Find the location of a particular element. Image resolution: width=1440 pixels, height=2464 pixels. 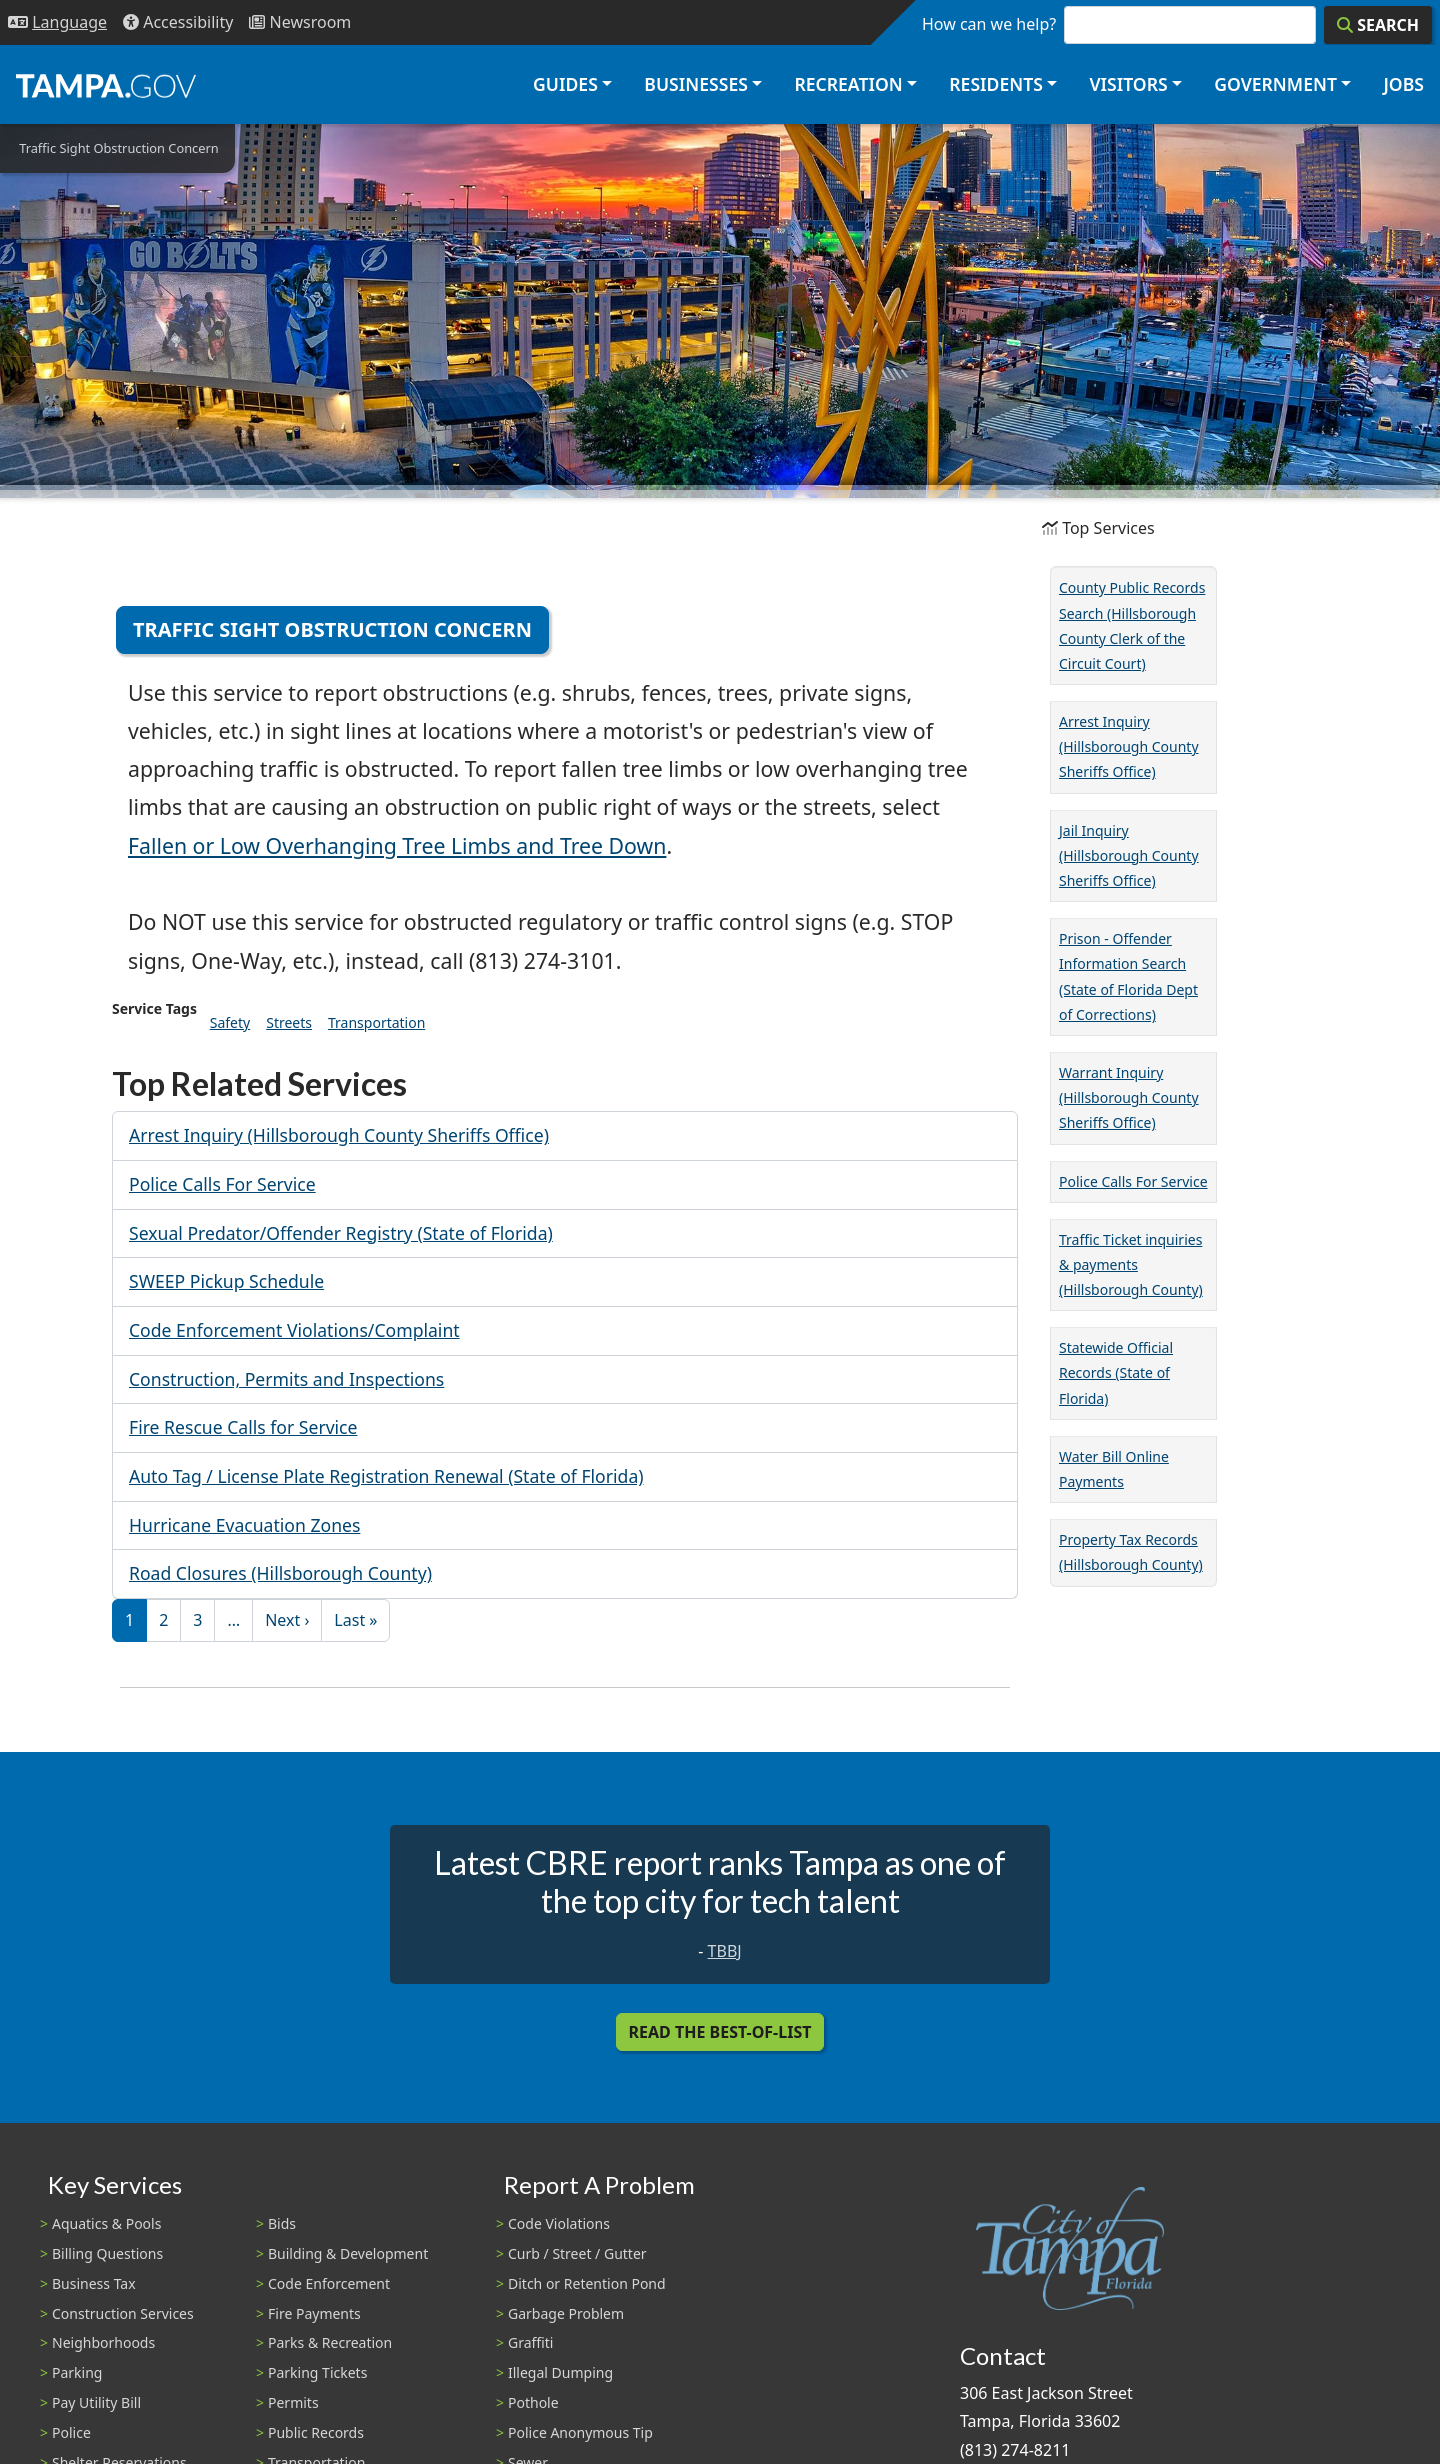

Parks & Recreation is located at coordinates (330, 2342).